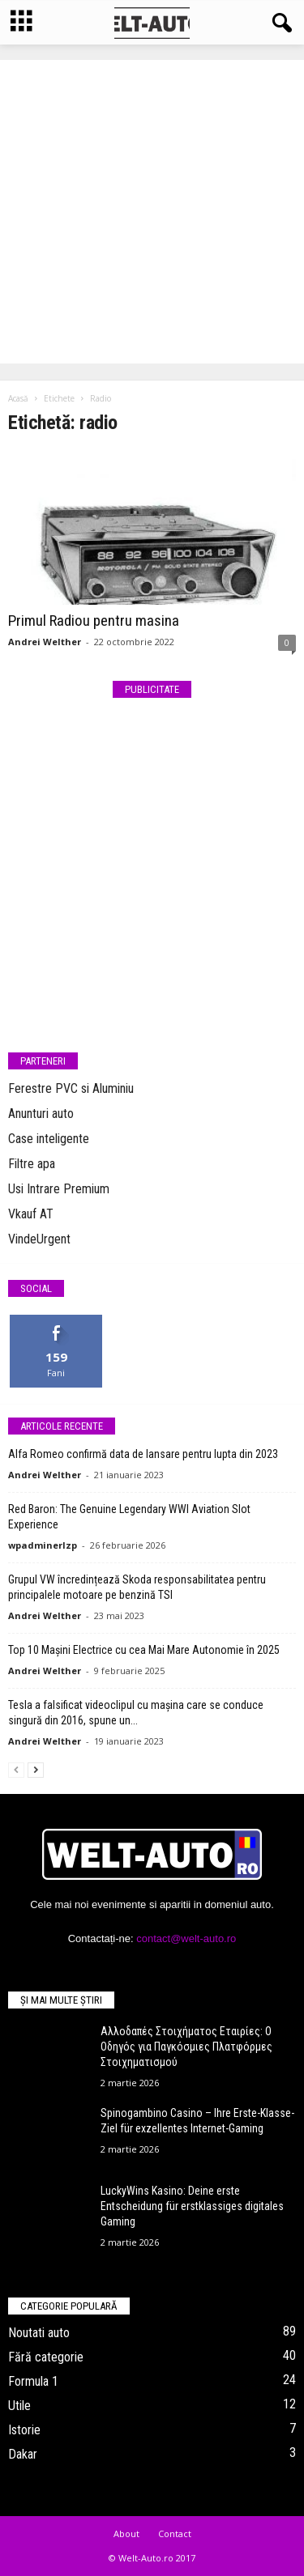  What do you see at coordinates (16, 1769) in the screenshot?
I see `[prev-page]` at bounding box center [16, 1769].